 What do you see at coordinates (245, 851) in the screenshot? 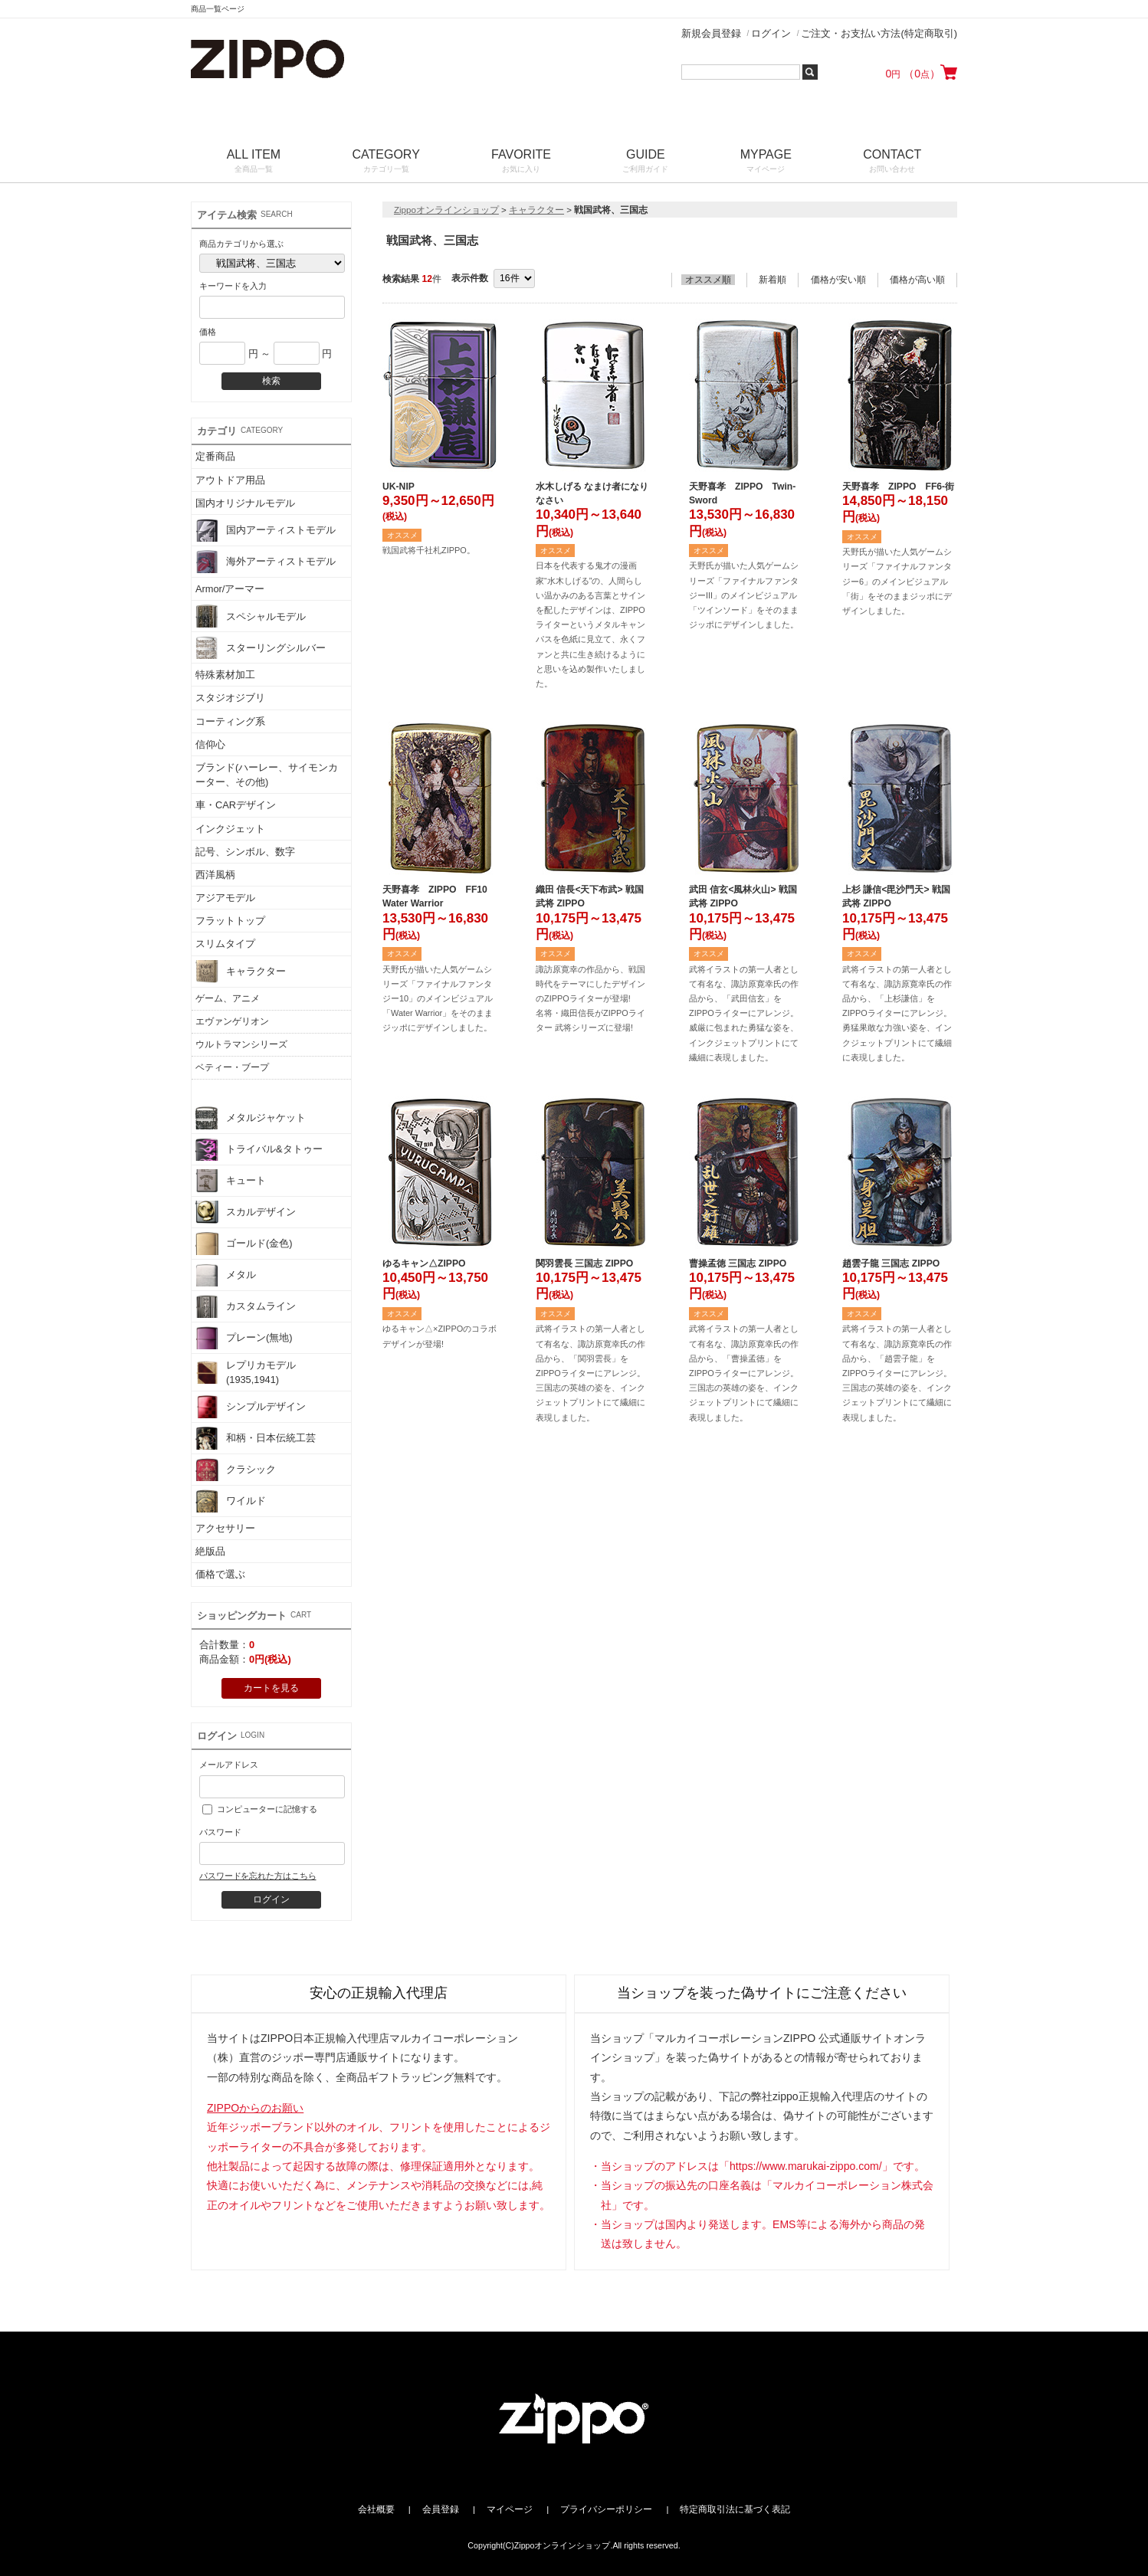
I see `記号、シンボル、数字` at bounding box center [245, 851].